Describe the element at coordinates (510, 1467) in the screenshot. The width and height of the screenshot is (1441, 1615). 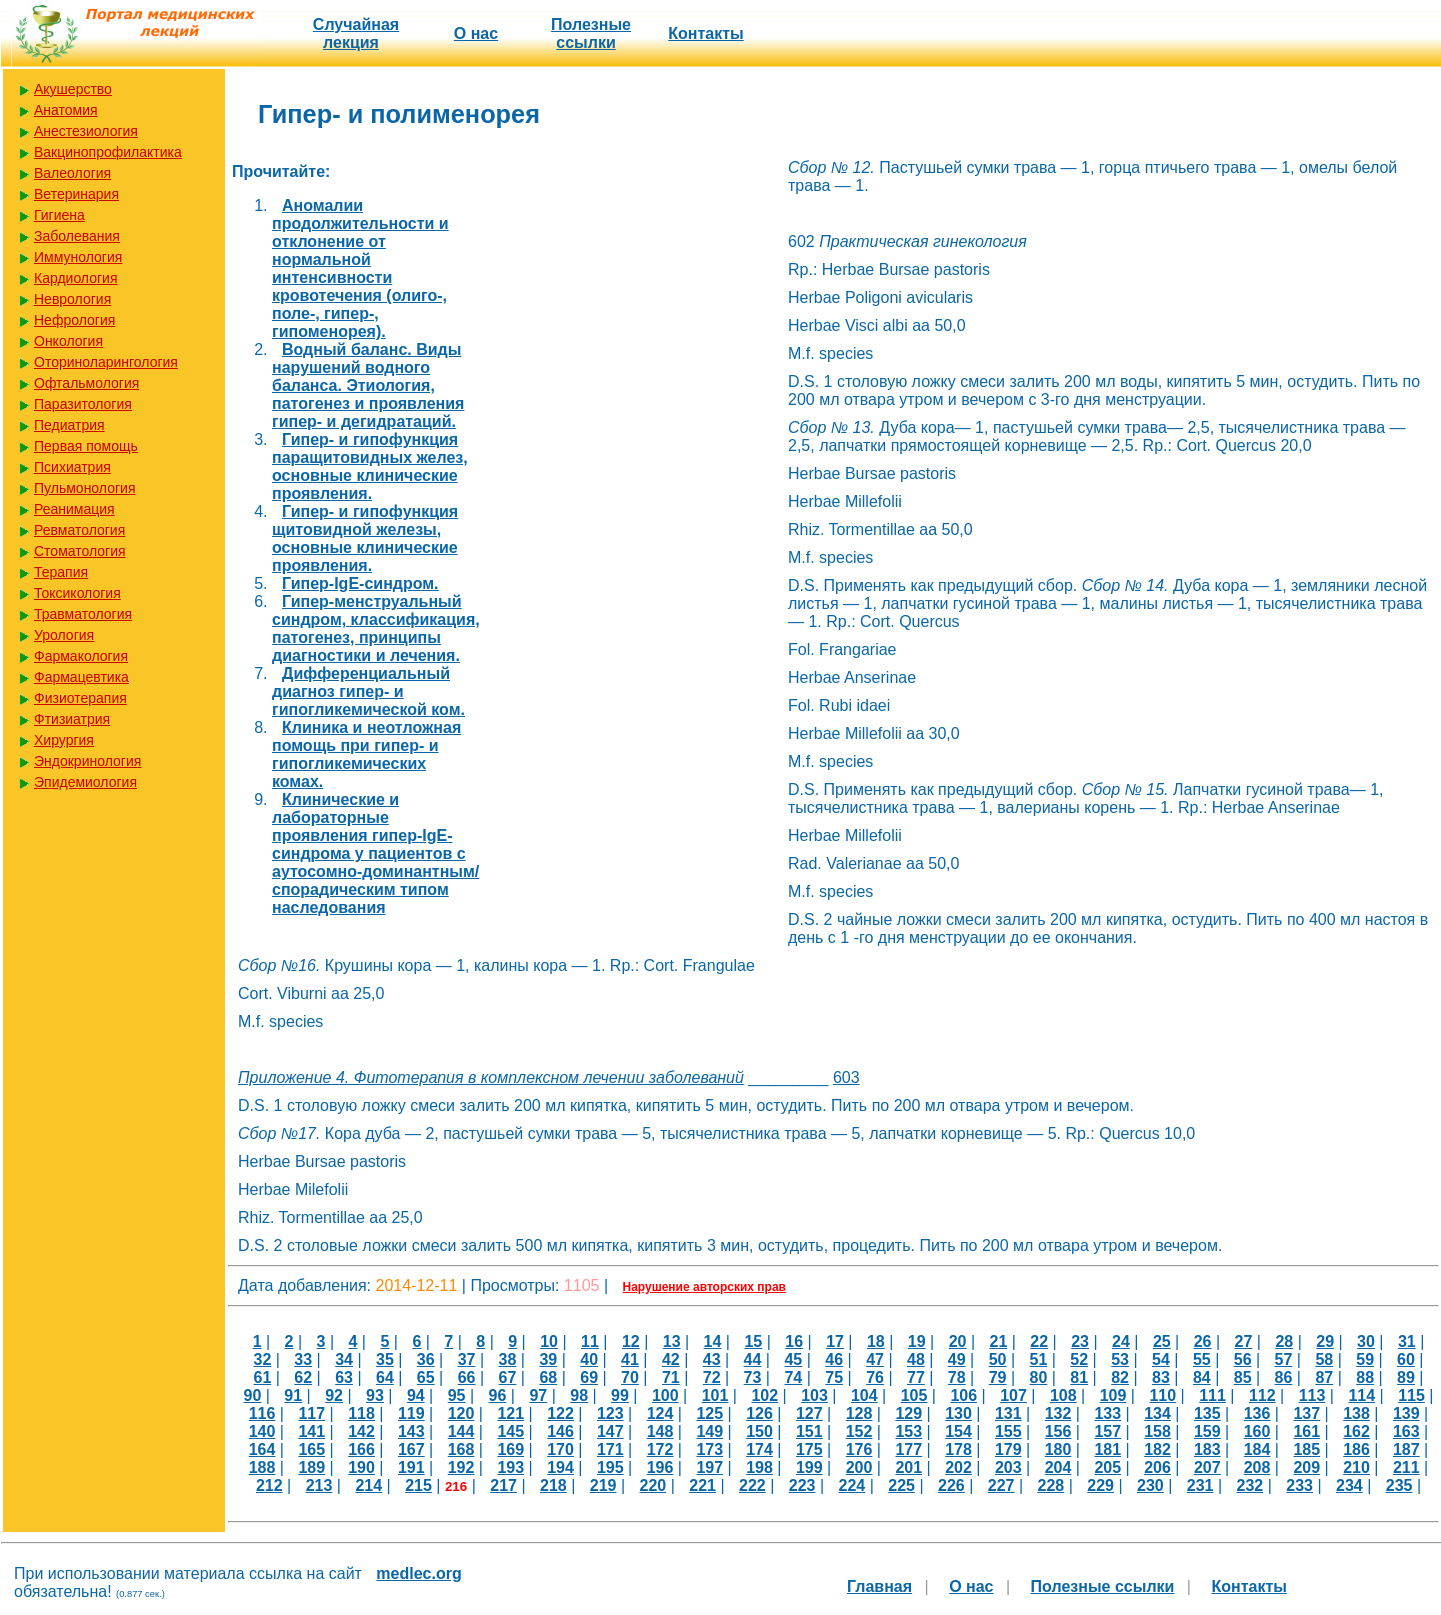
I see `193` at that location.